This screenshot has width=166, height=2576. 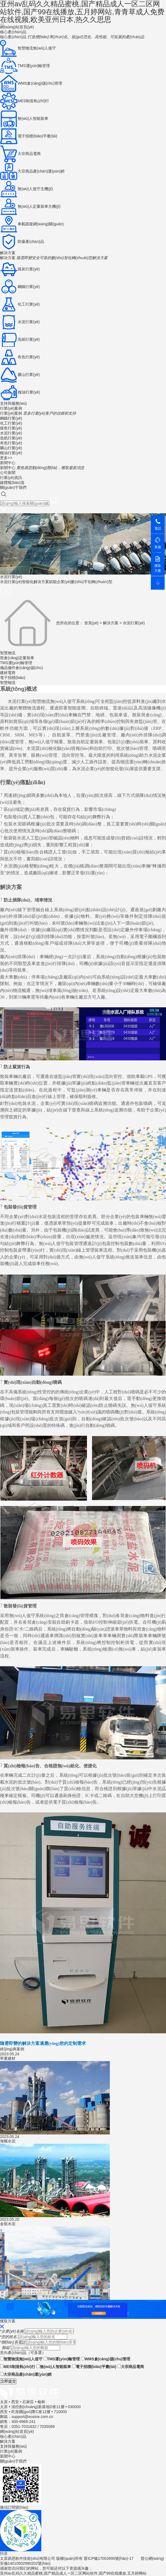 I want to click on 行業(yè)案例, so click(x=11, y=408).